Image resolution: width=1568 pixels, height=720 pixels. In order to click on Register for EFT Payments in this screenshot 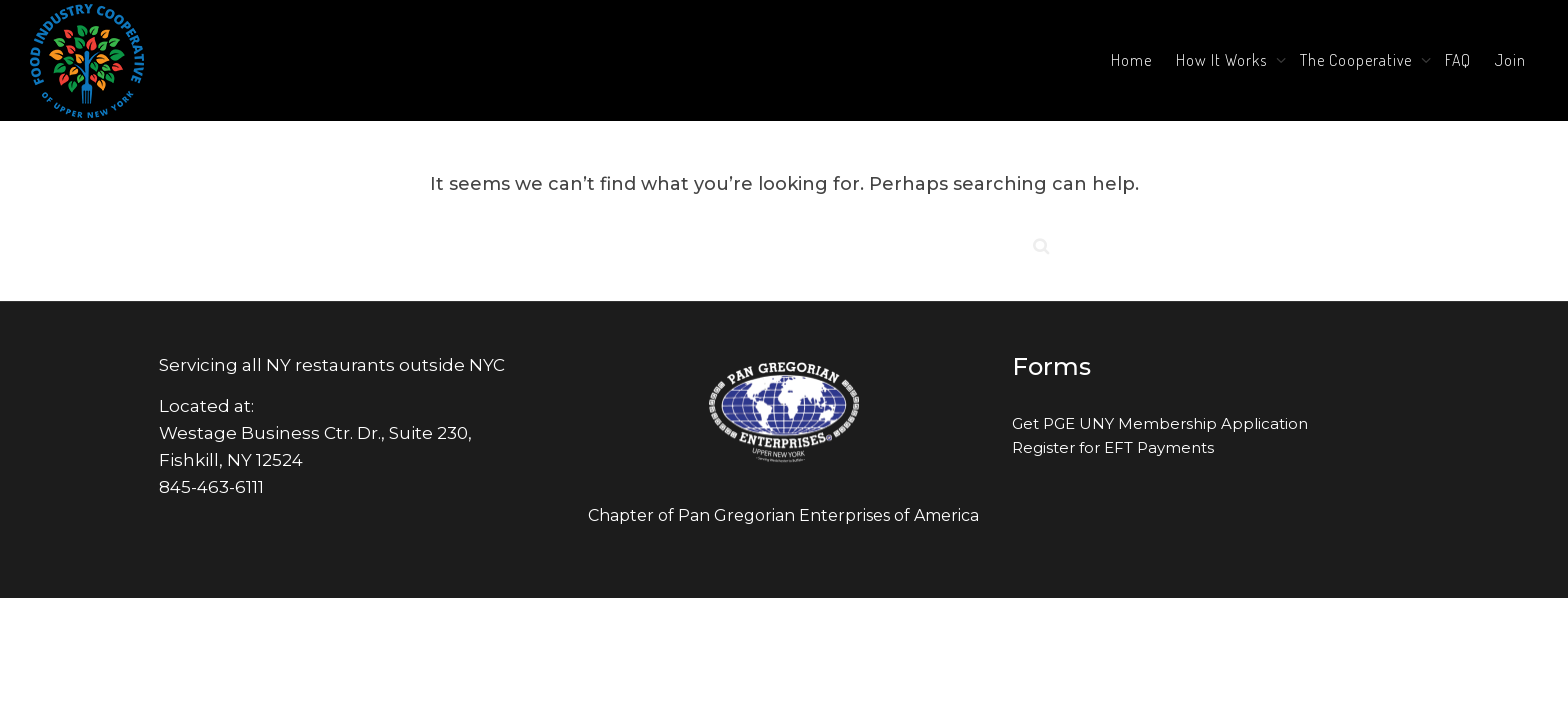, I will do `click(1113, 447)`.